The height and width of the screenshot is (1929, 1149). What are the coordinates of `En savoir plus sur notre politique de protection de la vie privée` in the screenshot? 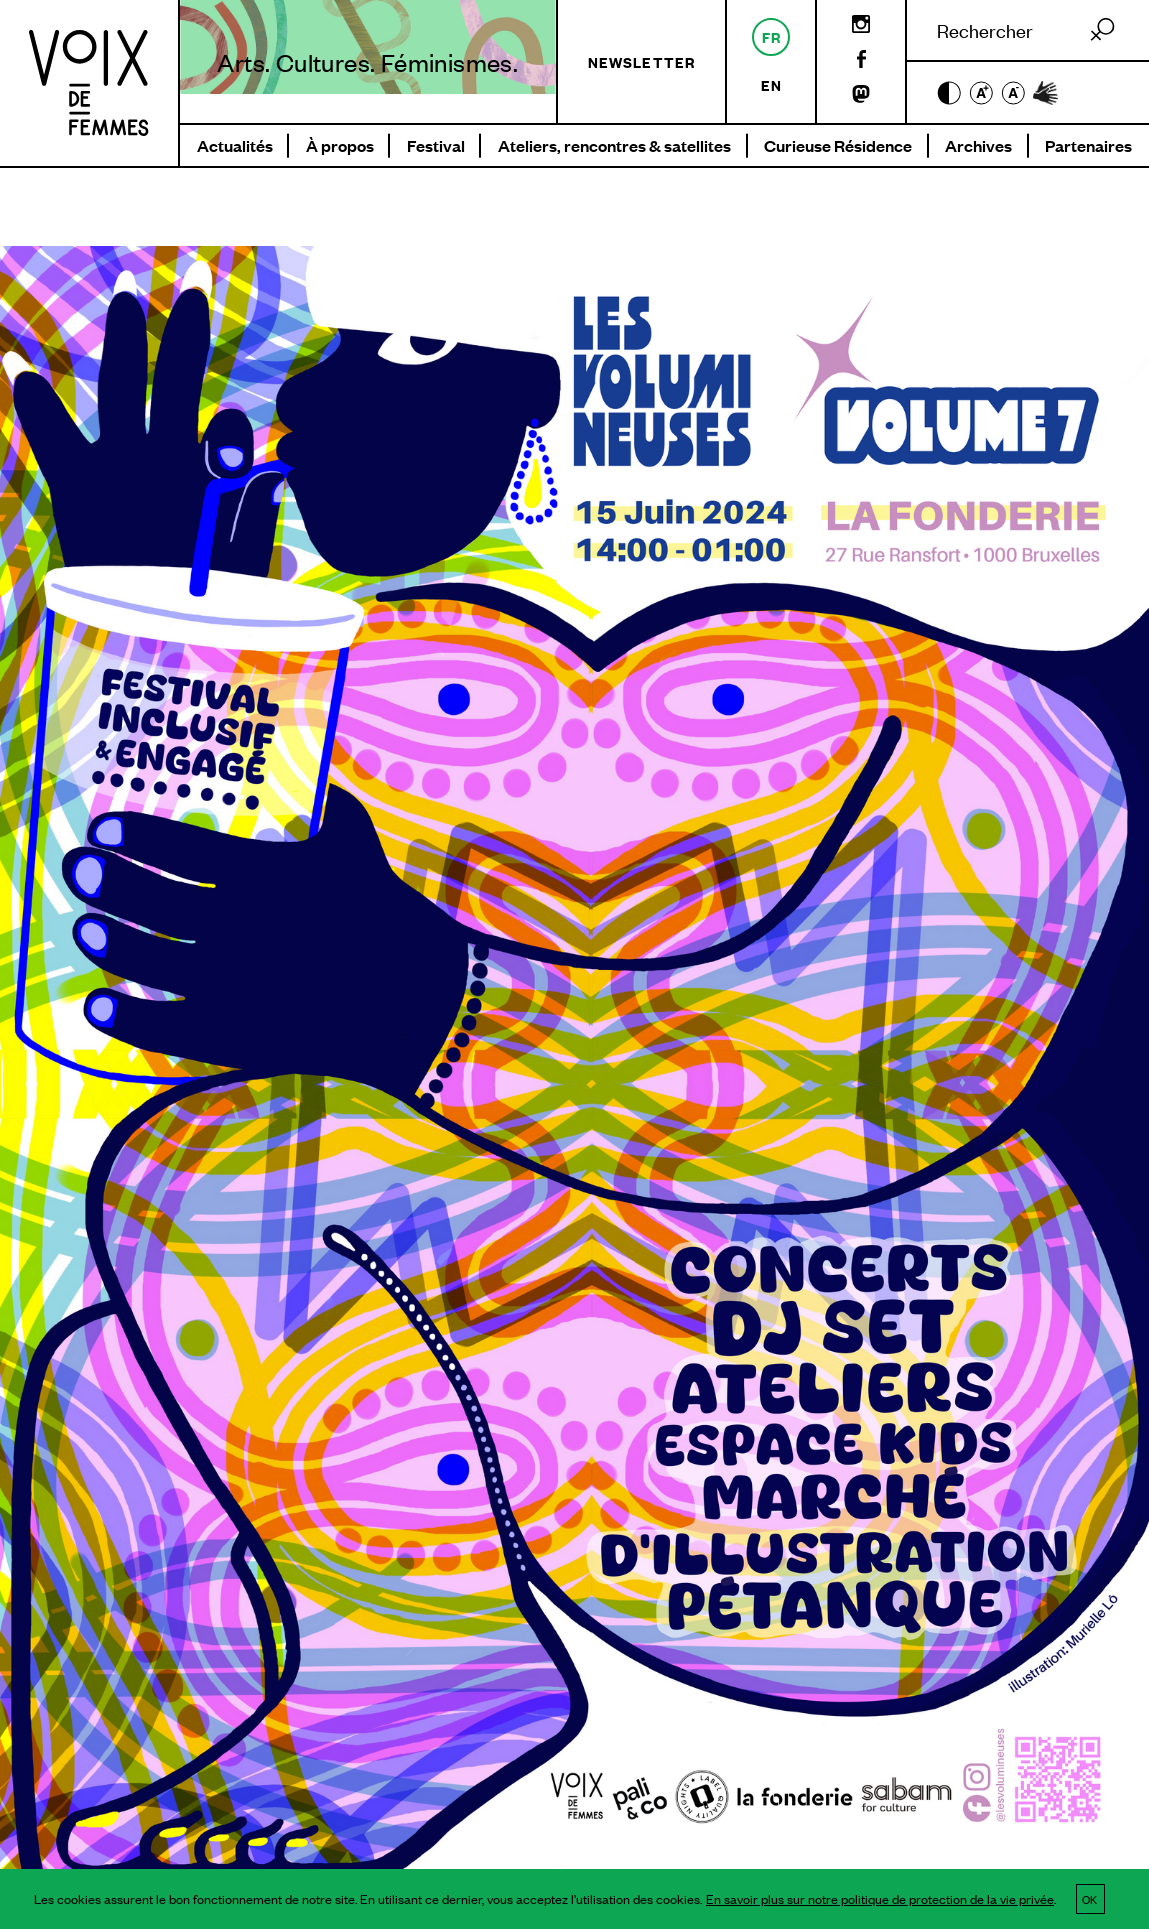 It's located at (880, 1899).